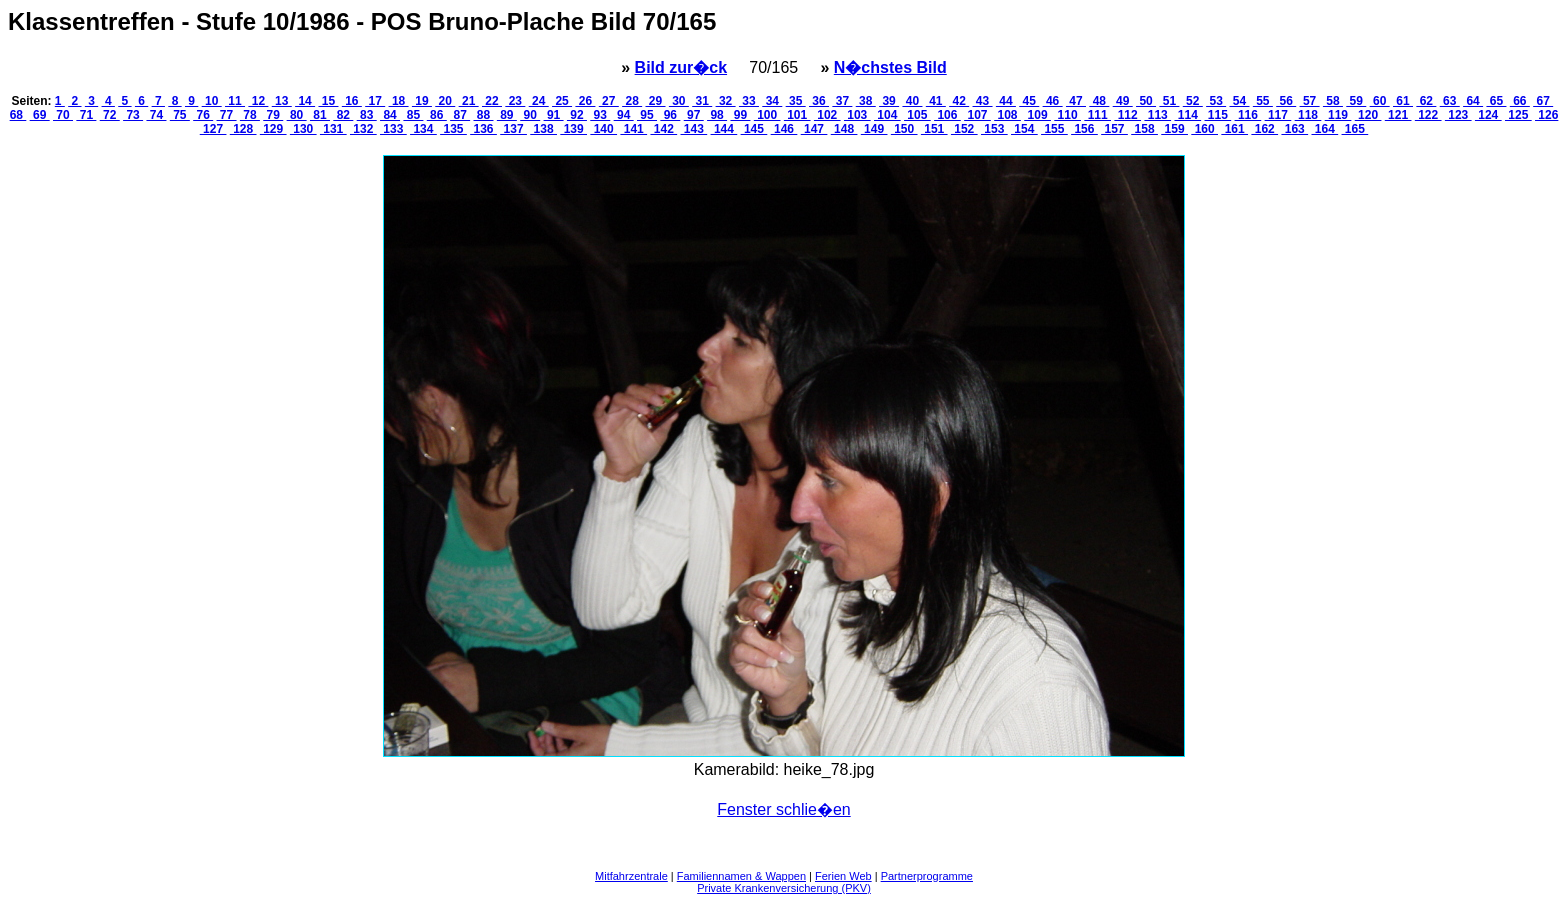 Image resolution: width=1568 pixels, height=902 pixels. What do you see at coordinates (1169, 101) in the screenshot?
I see `51` at bounding box center [1169, 101].